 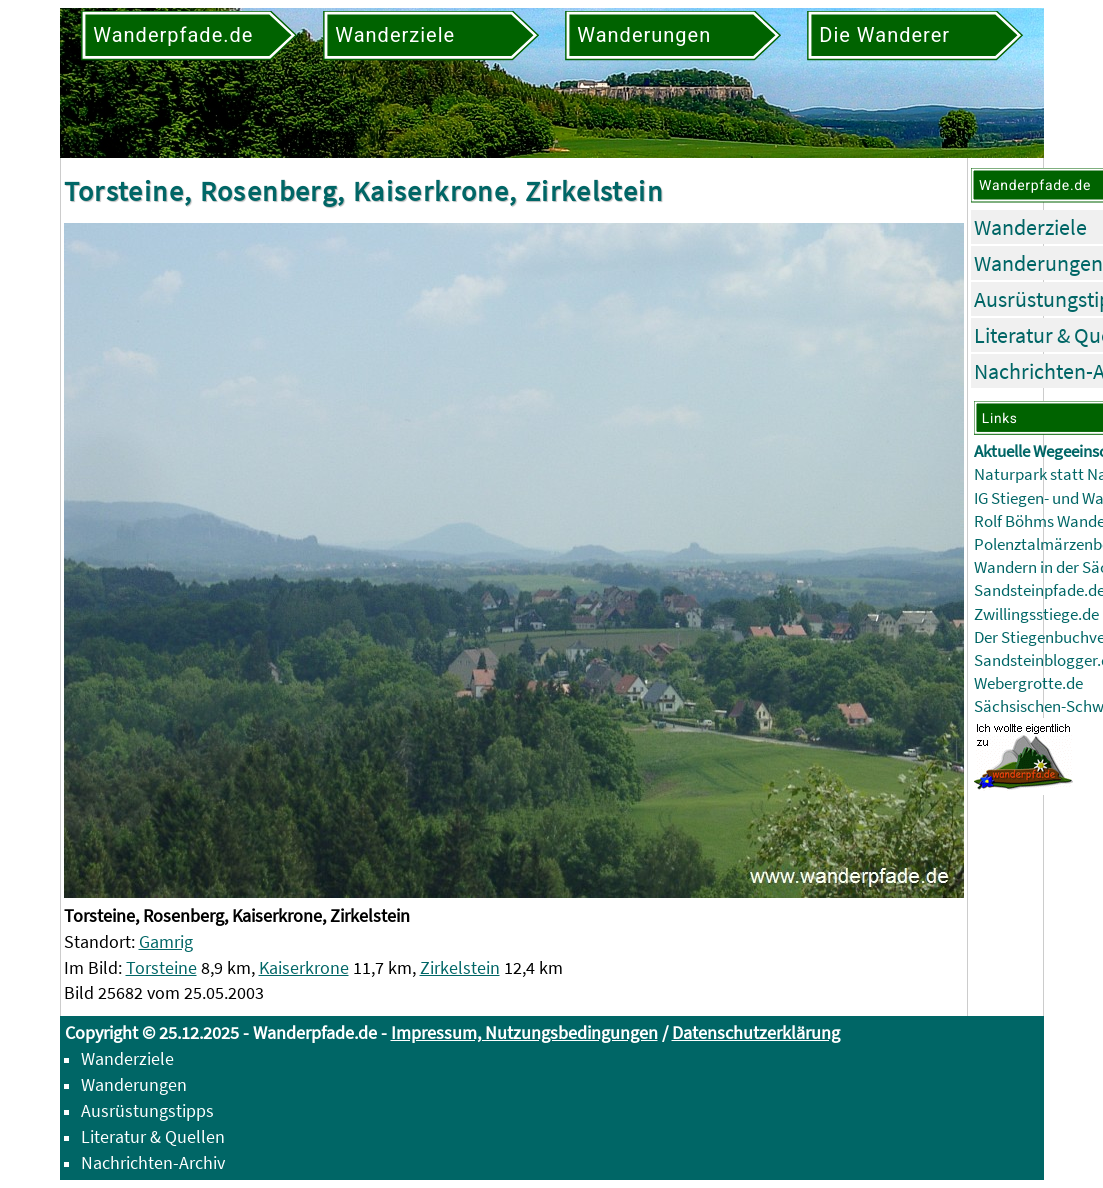 I want to click on Ausrüstungstipps, so click(x=147, y=1110).